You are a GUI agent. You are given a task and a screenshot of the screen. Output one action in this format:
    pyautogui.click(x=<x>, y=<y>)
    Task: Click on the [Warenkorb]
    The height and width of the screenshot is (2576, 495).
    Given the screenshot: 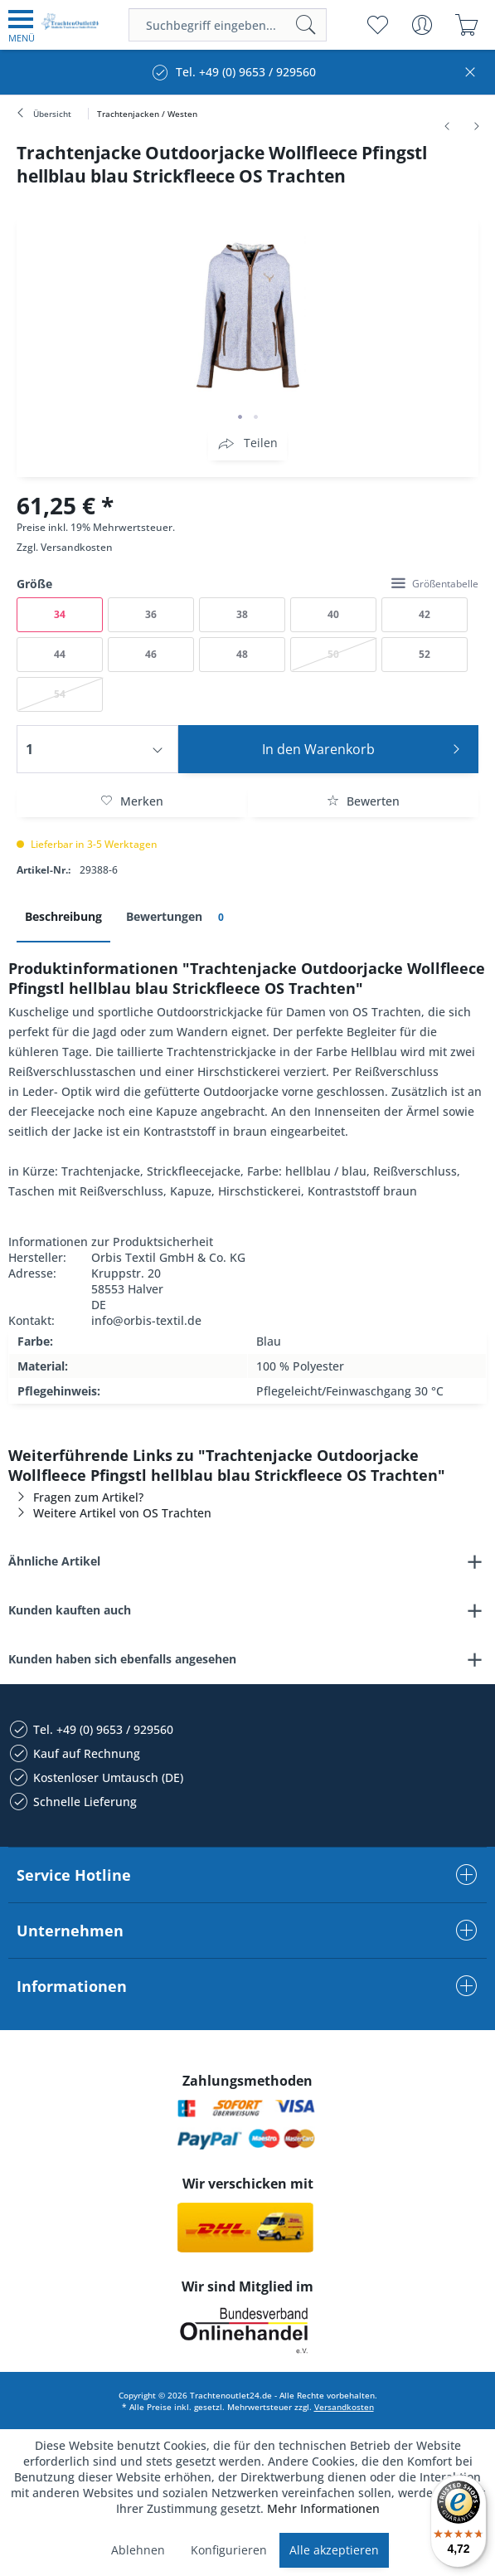 What is the action you would take?
    pyautogui.click(x=466, y=24)
    